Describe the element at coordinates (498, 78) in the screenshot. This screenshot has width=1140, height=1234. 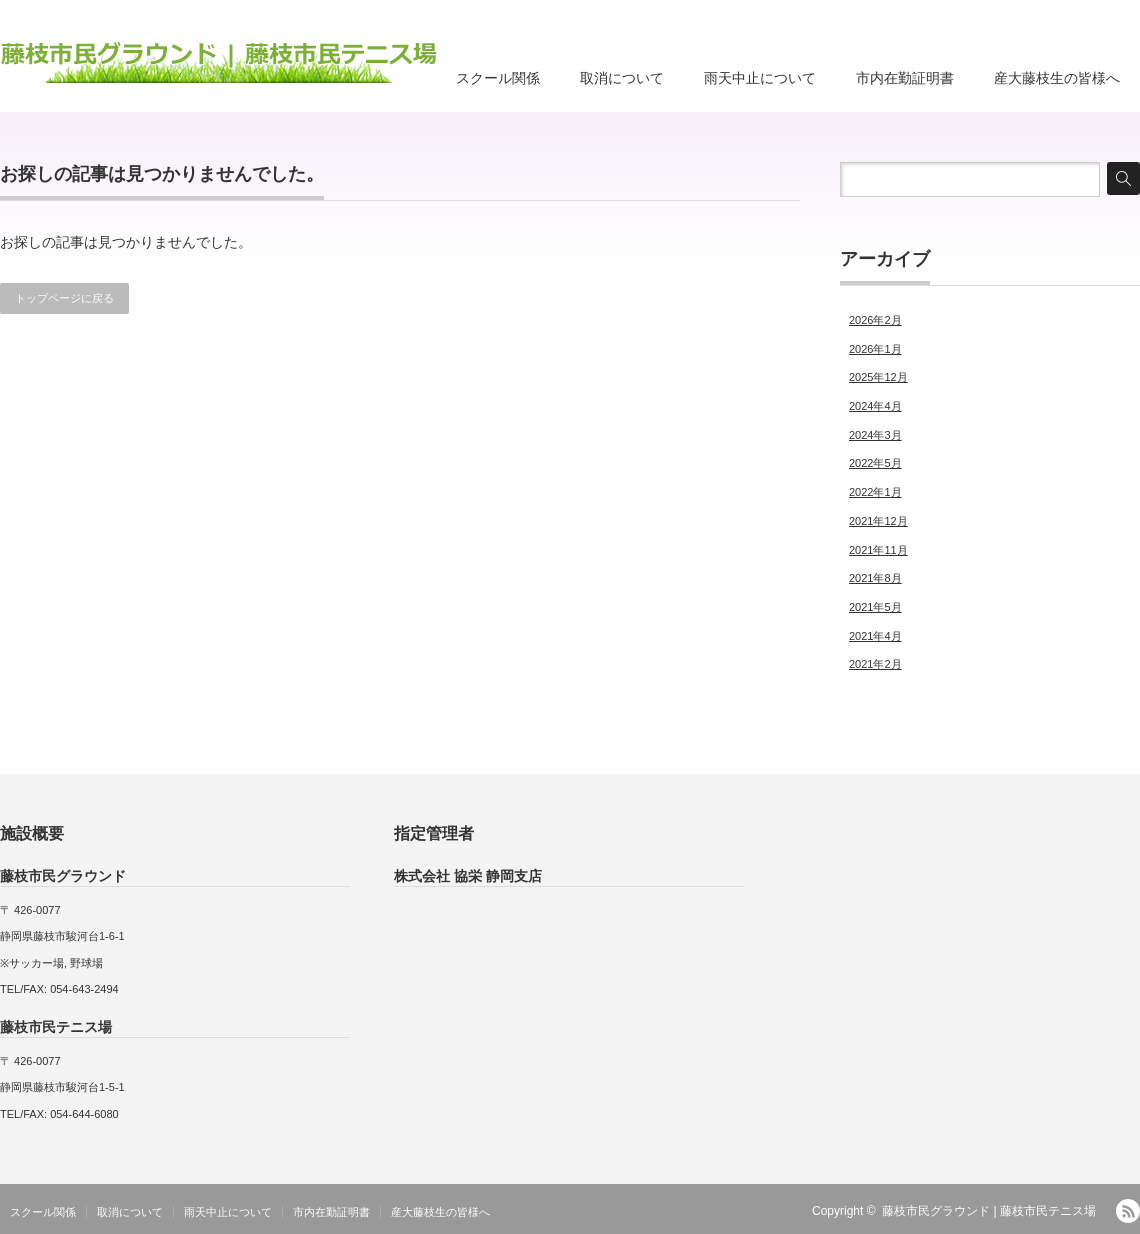
I see `スクール関係` at that location.